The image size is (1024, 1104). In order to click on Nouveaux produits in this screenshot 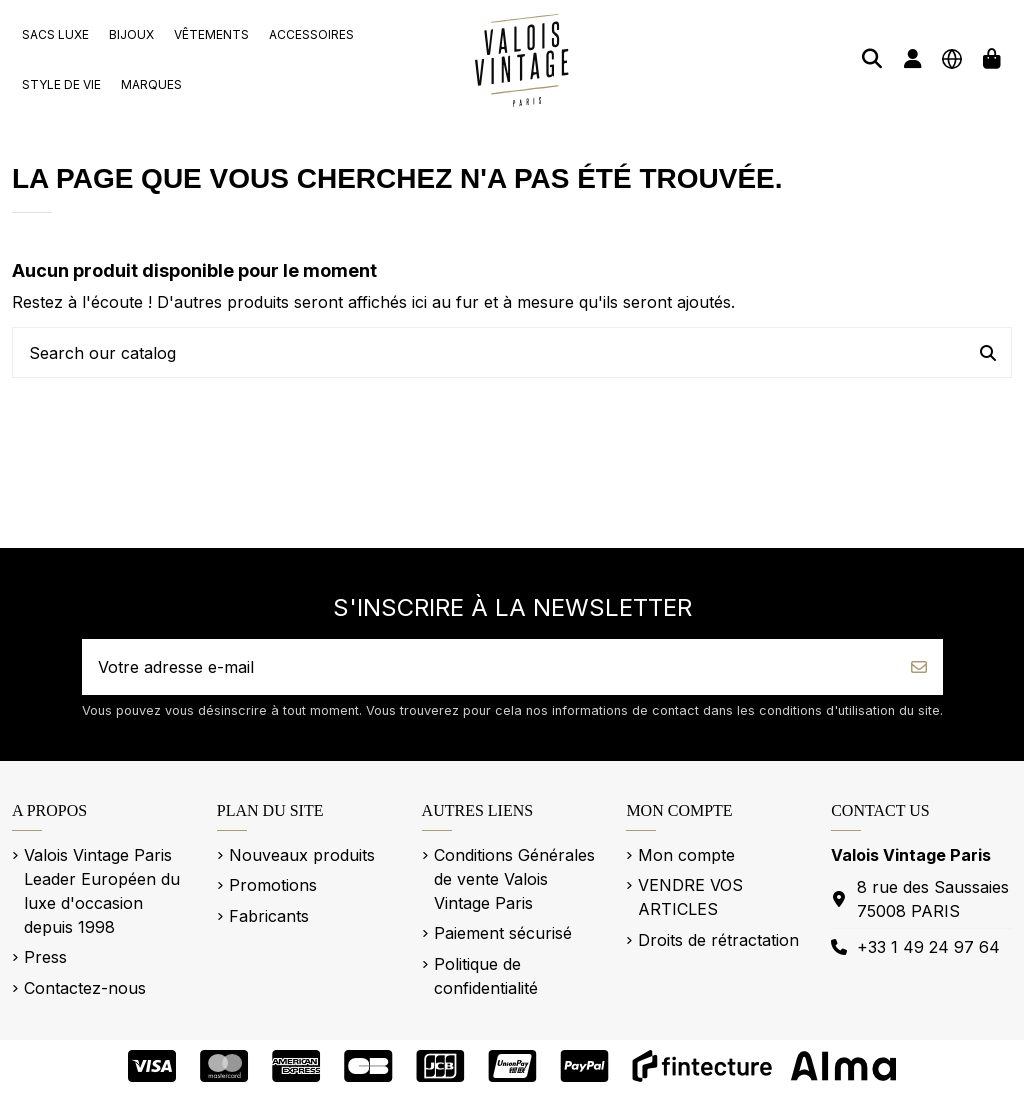, I will do `click(302, 855)`.